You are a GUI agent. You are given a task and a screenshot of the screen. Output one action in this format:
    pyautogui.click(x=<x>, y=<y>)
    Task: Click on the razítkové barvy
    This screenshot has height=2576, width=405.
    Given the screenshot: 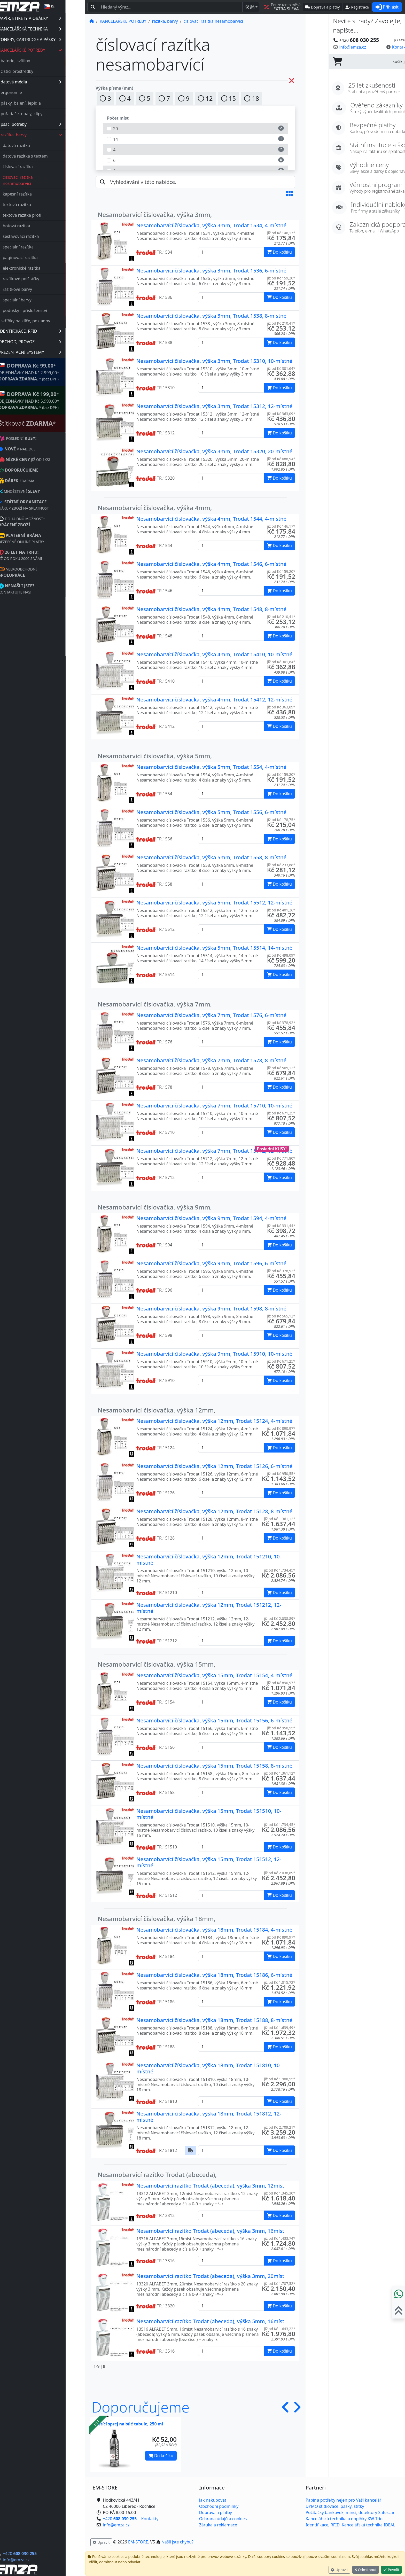 What is the action you would take?
    pyautogui.click(x=37, y=289)
    